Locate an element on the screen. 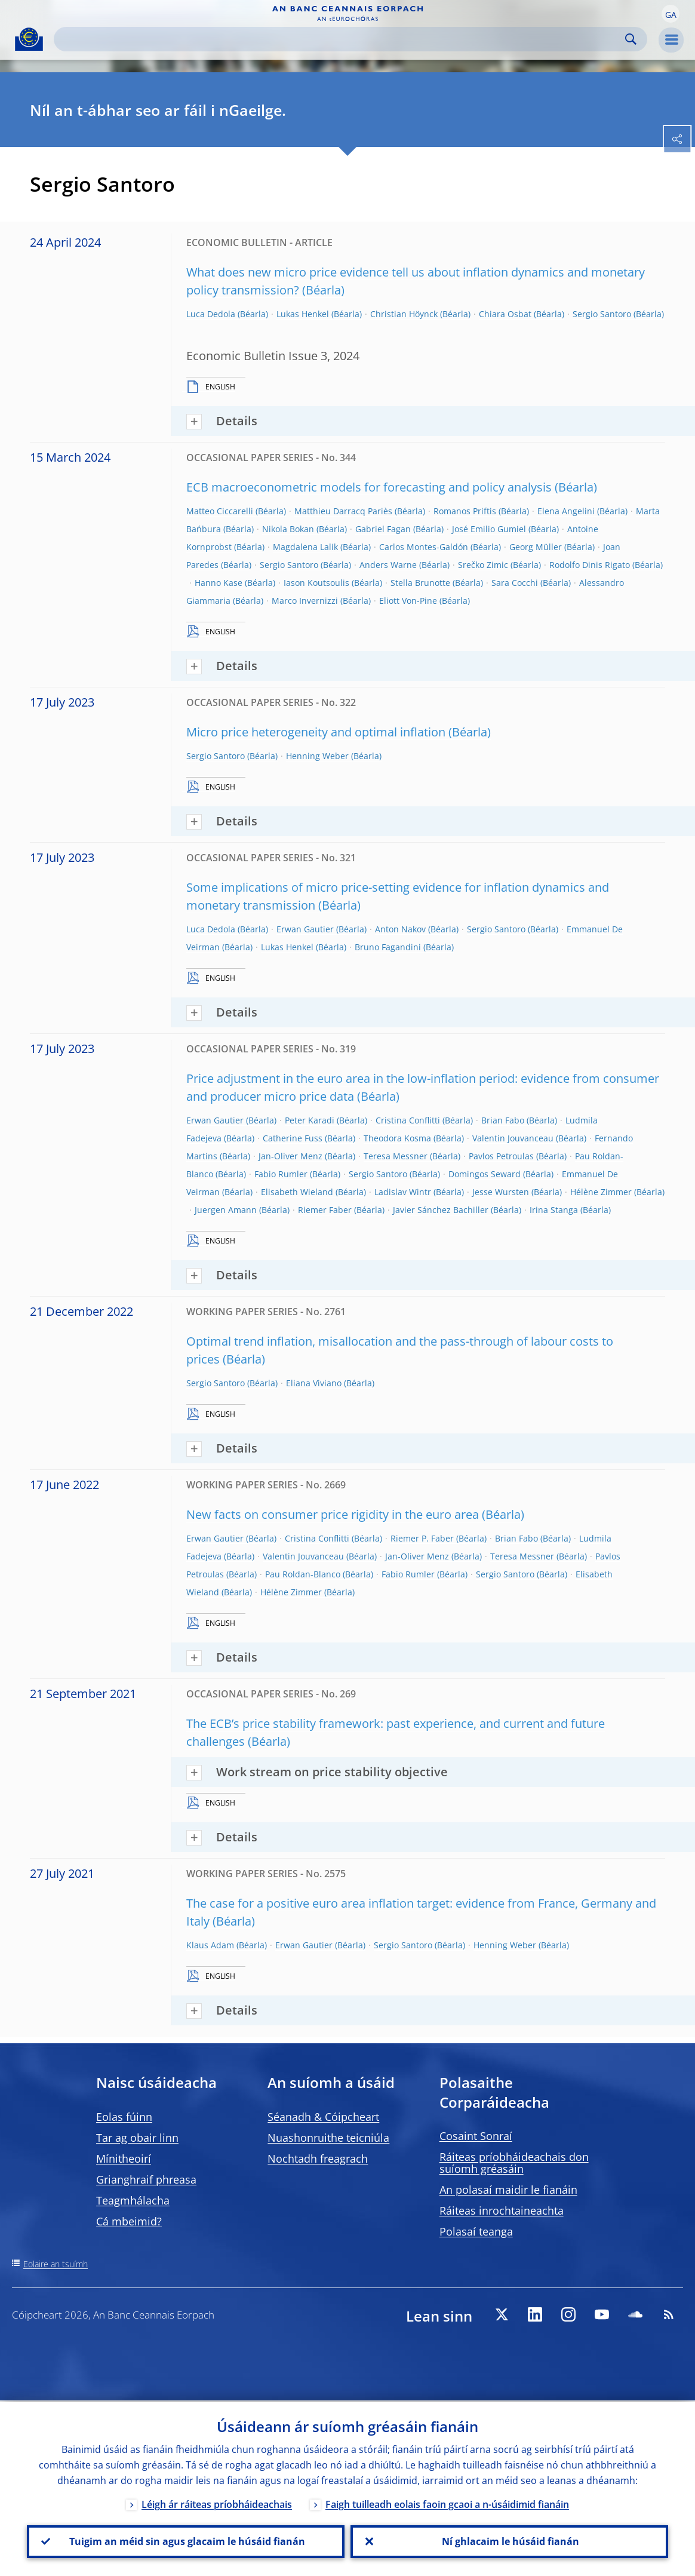  Georg Müller is located at coordinates (535, 546).